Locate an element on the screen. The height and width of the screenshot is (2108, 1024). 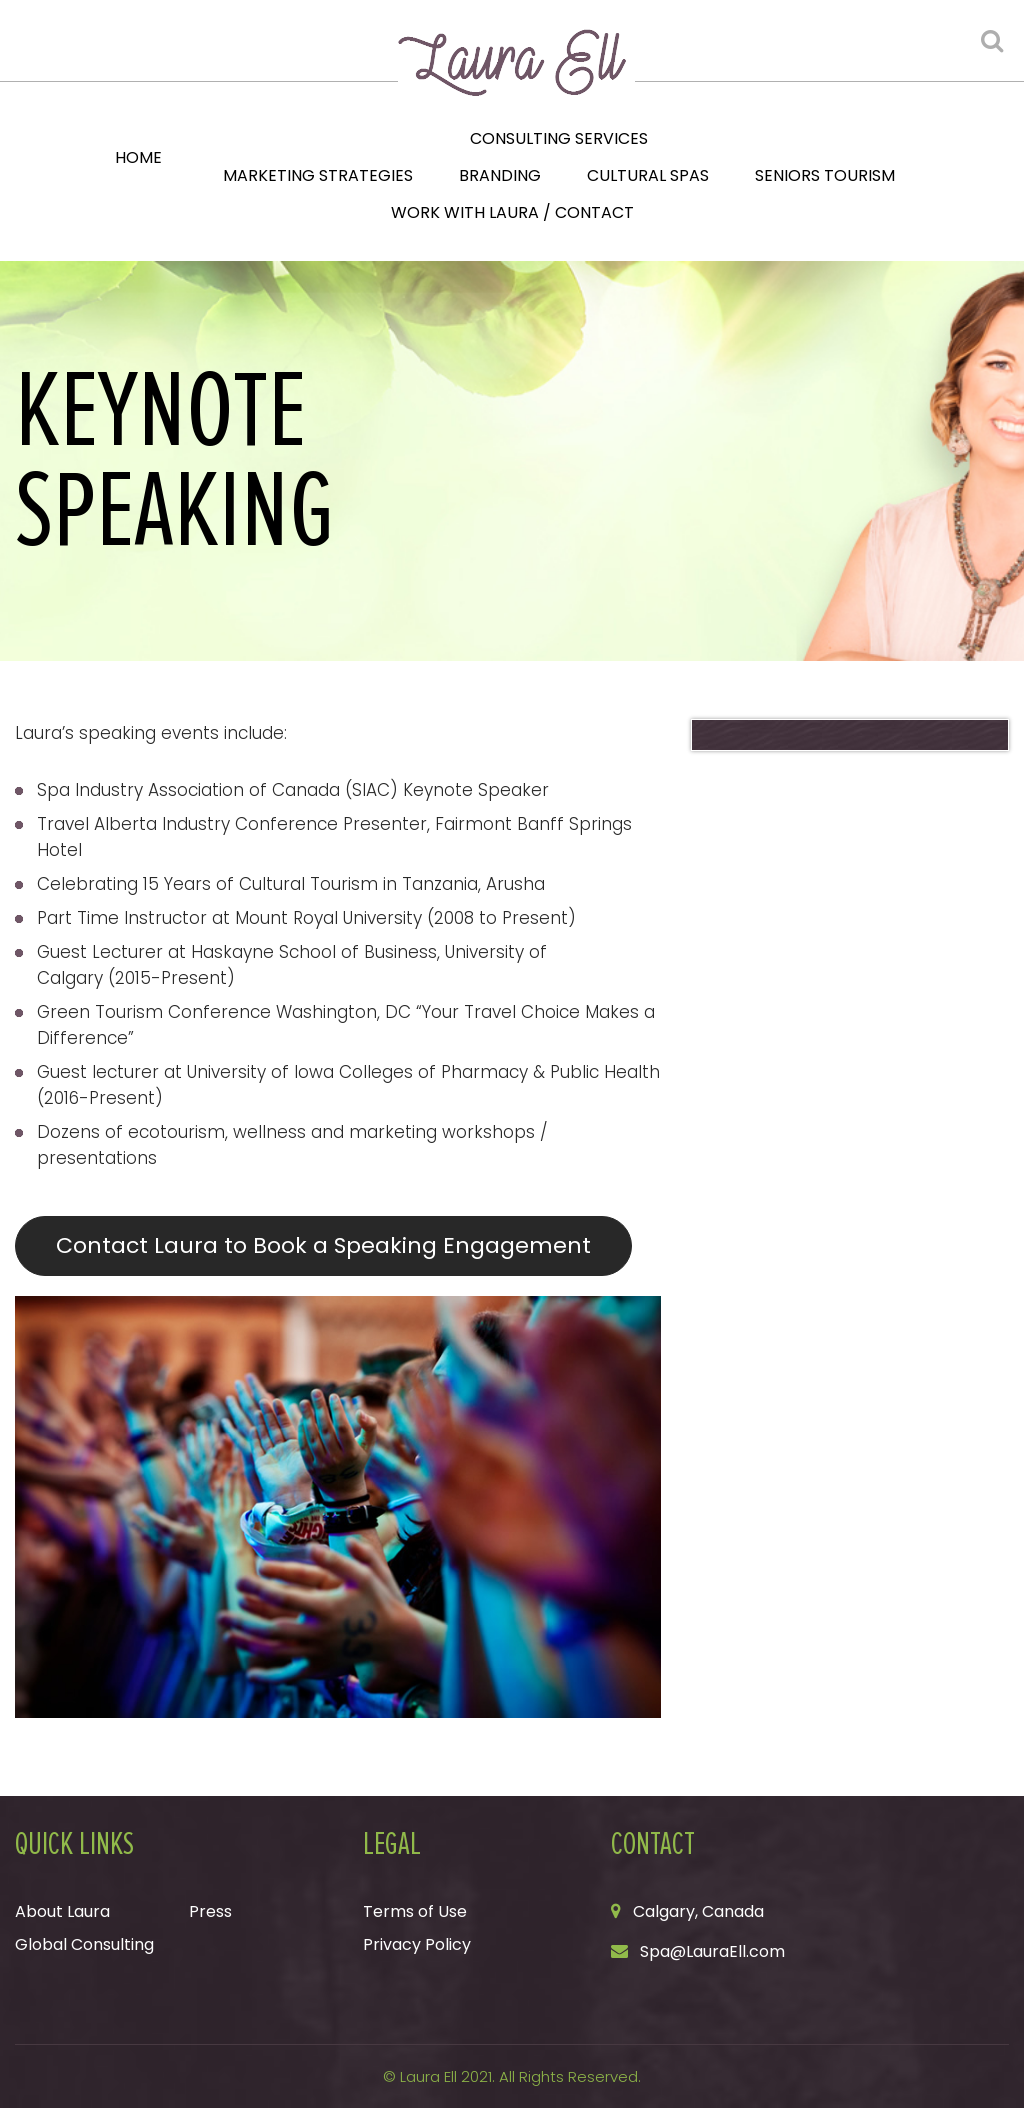
Contact Laura to Book a Speaking Engagement is located at coordinates (323, 1245).